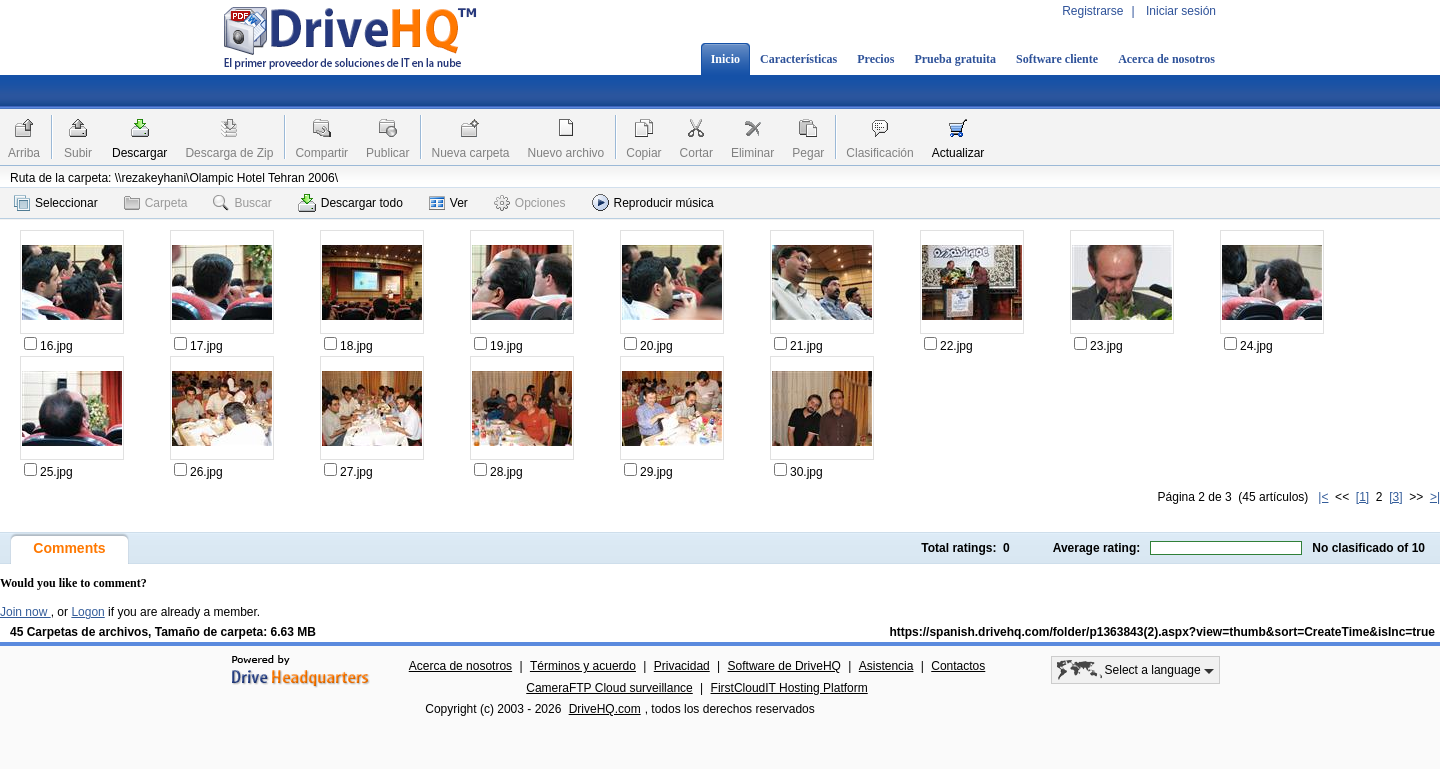 The width and height of the screenshot is (1440, 769). What do you see at coordinates (56, 203) in the screenshot?
I see `Seleccionar` at bounding box center [56, 203].